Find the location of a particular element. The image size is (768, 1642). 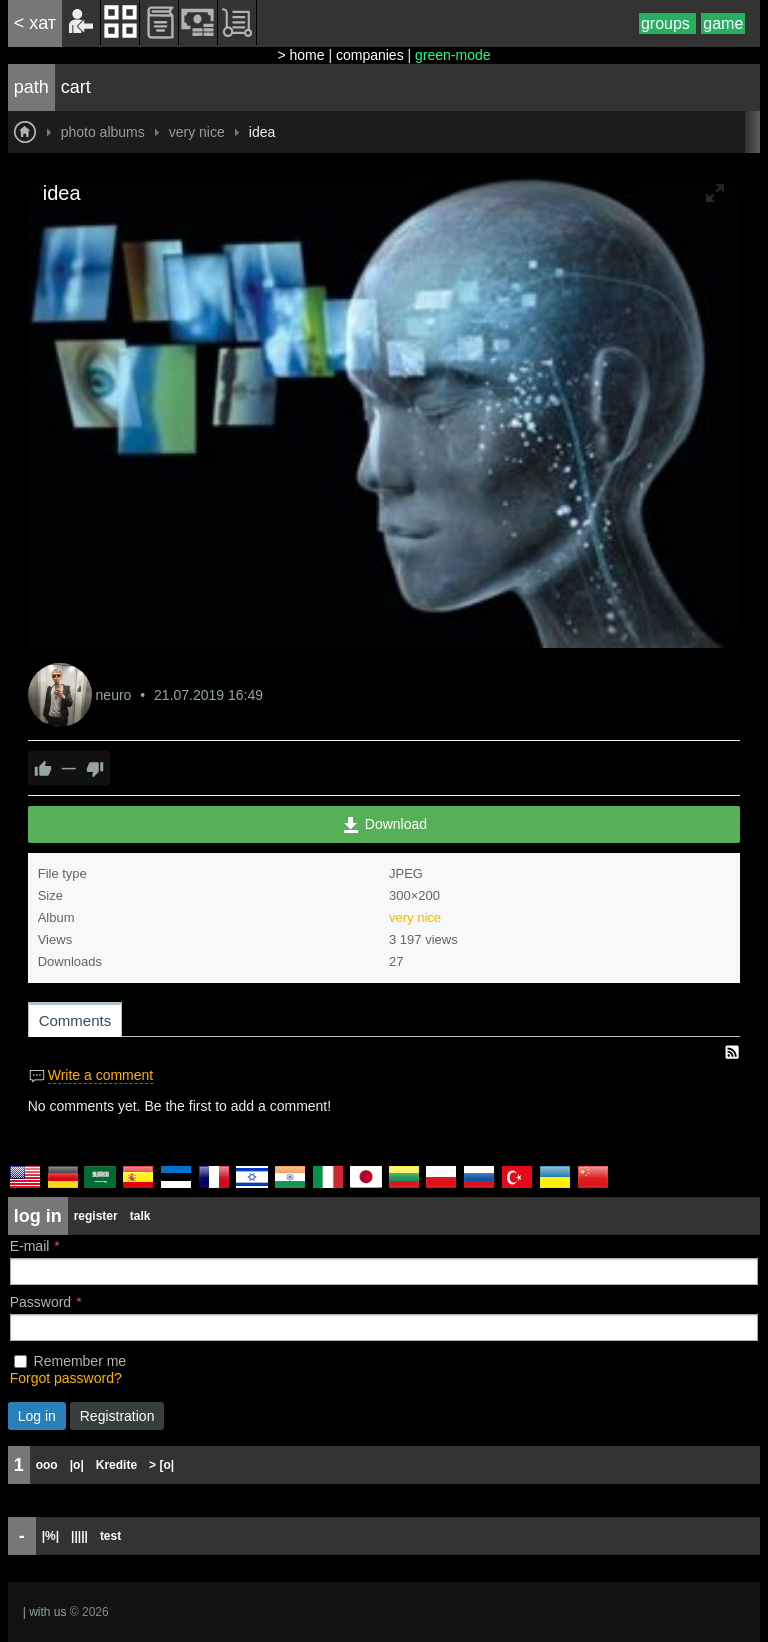

neuro is located at coordinates (116, 695).